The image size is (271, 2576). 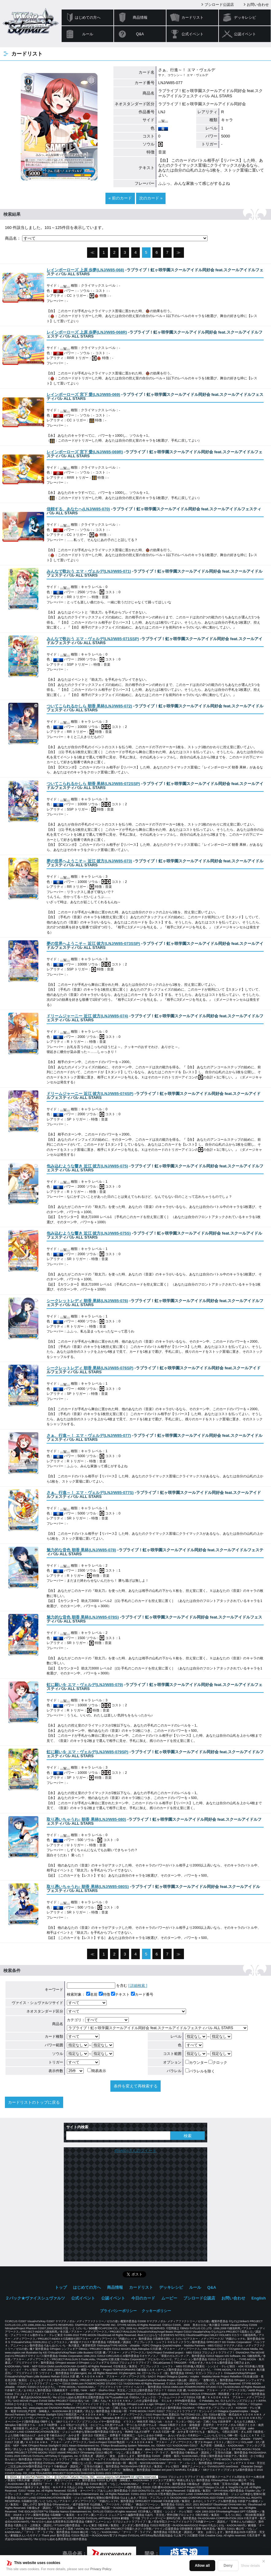 I want to click on ブシロード公認店, so click(x=219, y=4).